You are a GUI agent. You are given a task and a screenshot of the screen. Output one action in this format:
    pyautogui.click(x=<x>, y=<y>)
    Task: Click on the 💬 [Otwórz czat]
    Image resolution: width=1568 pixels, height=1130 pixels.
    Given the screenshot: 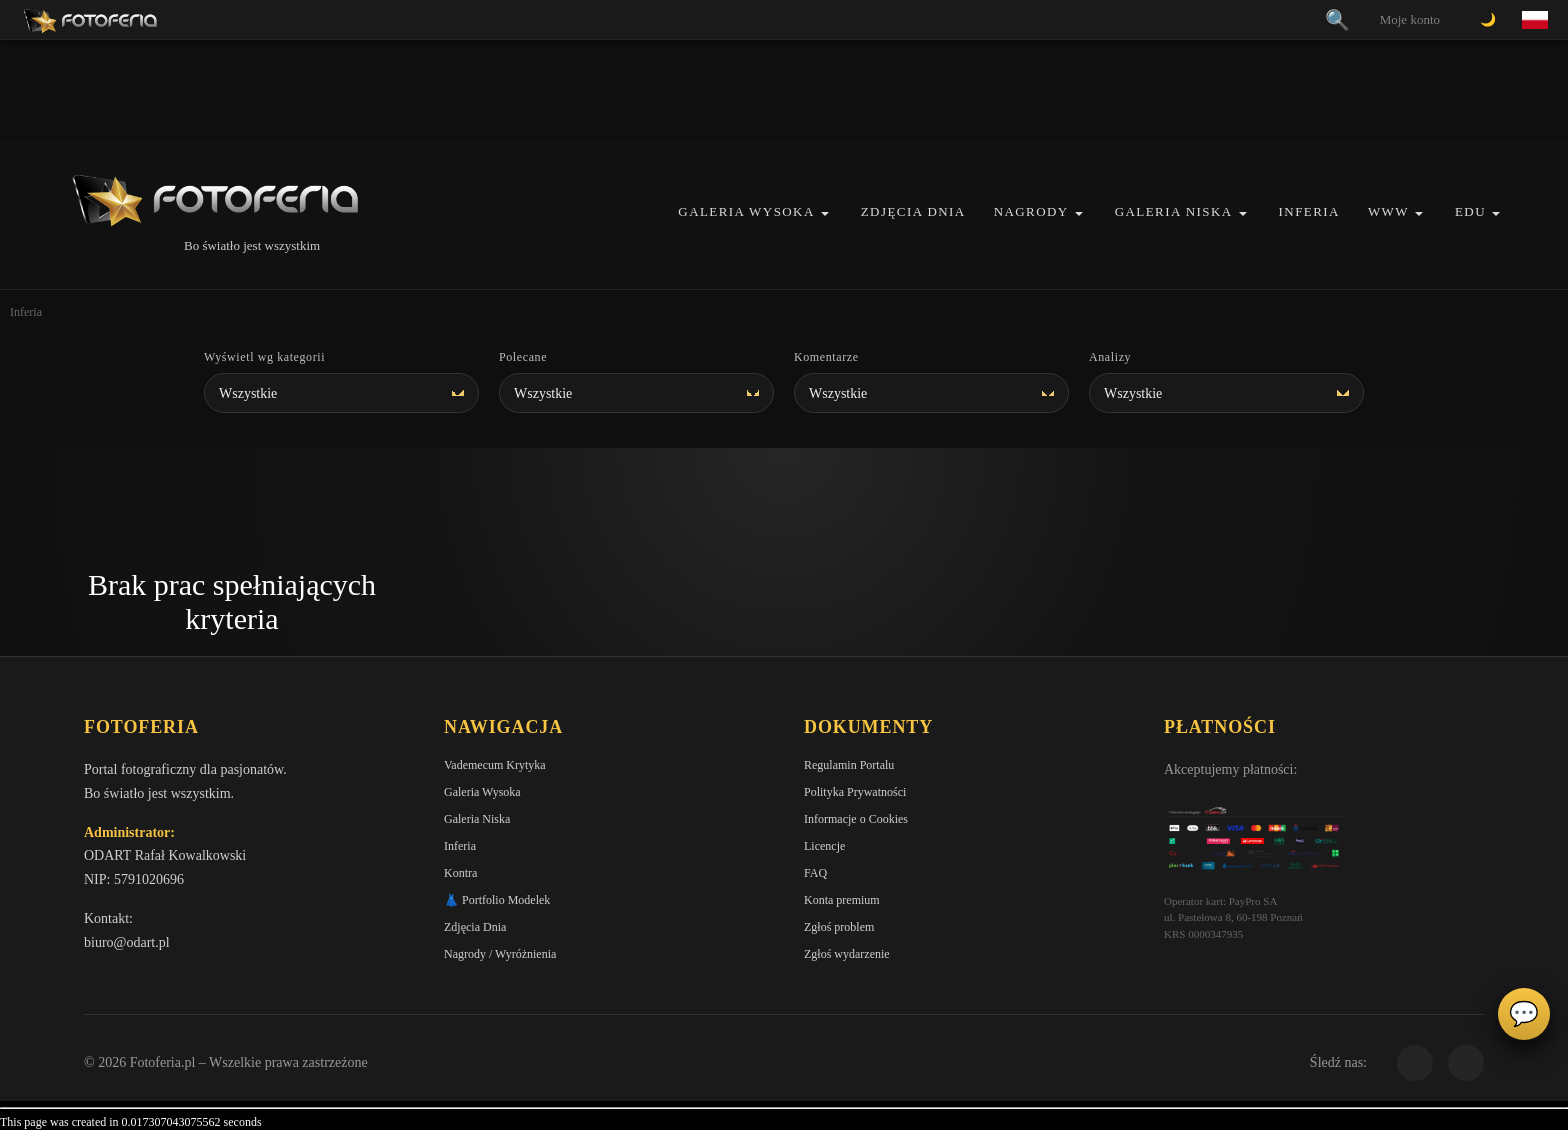 What is the action you would take?
    pyautogui.click(x=1524, y=1014)
    